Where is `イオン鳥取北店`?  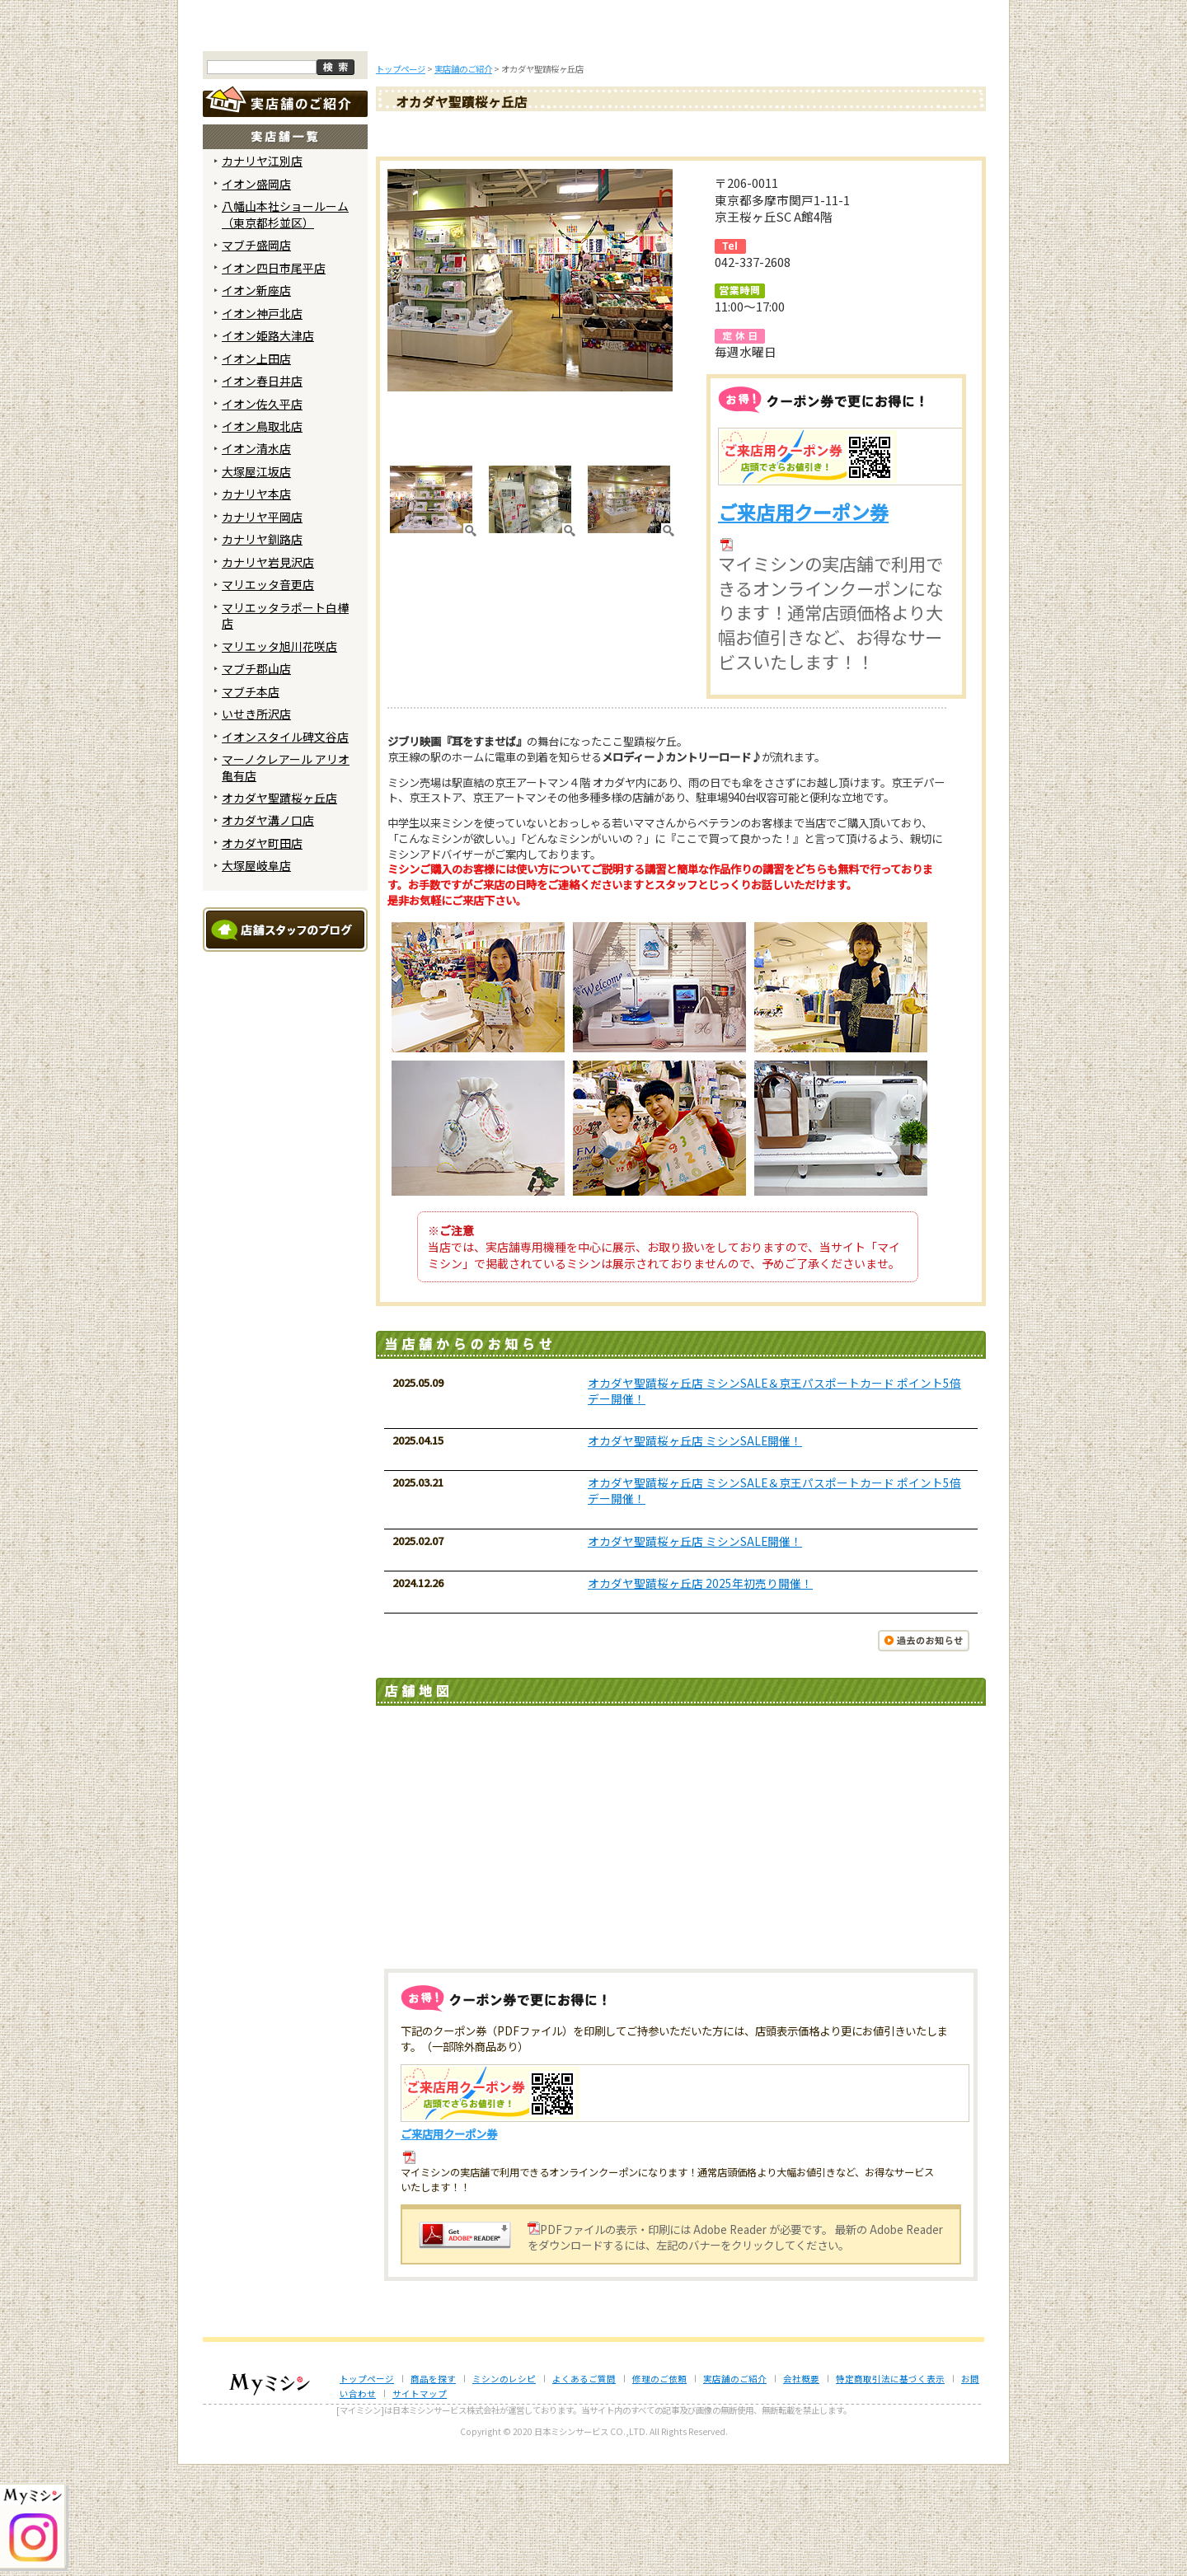
イオン鳥取北店 is located at coordinates (262, 538).